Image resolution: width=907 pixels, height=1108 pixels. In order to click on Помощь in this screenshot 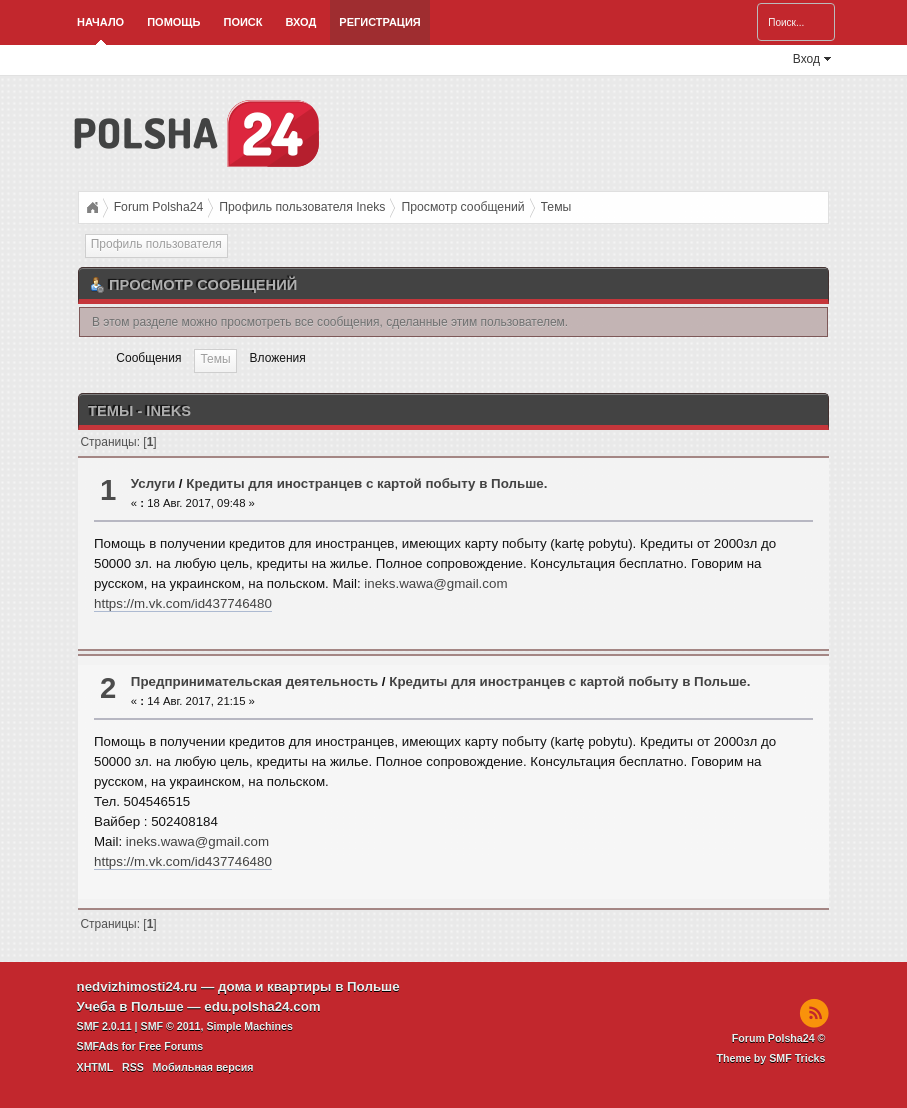, I will do `click(173, 22)`.